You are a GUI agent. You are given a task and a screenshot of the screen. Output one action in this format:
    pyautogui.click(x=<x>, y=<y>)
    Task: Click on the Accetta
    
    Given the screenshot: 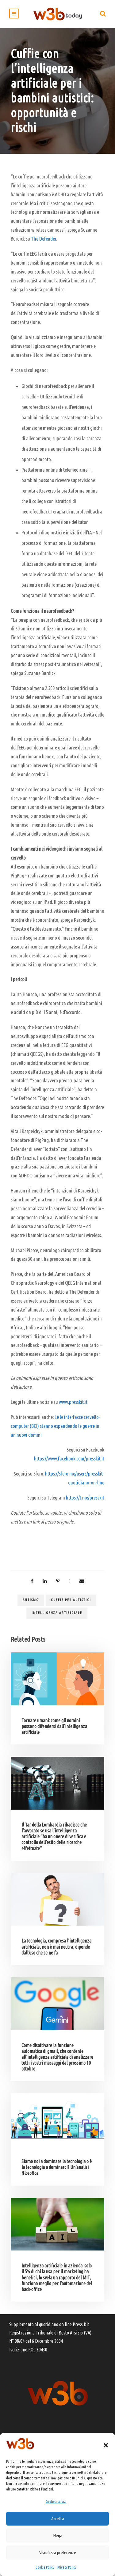 What is the action you would take?
    pyautogui.click(x=57, y=2518)
    